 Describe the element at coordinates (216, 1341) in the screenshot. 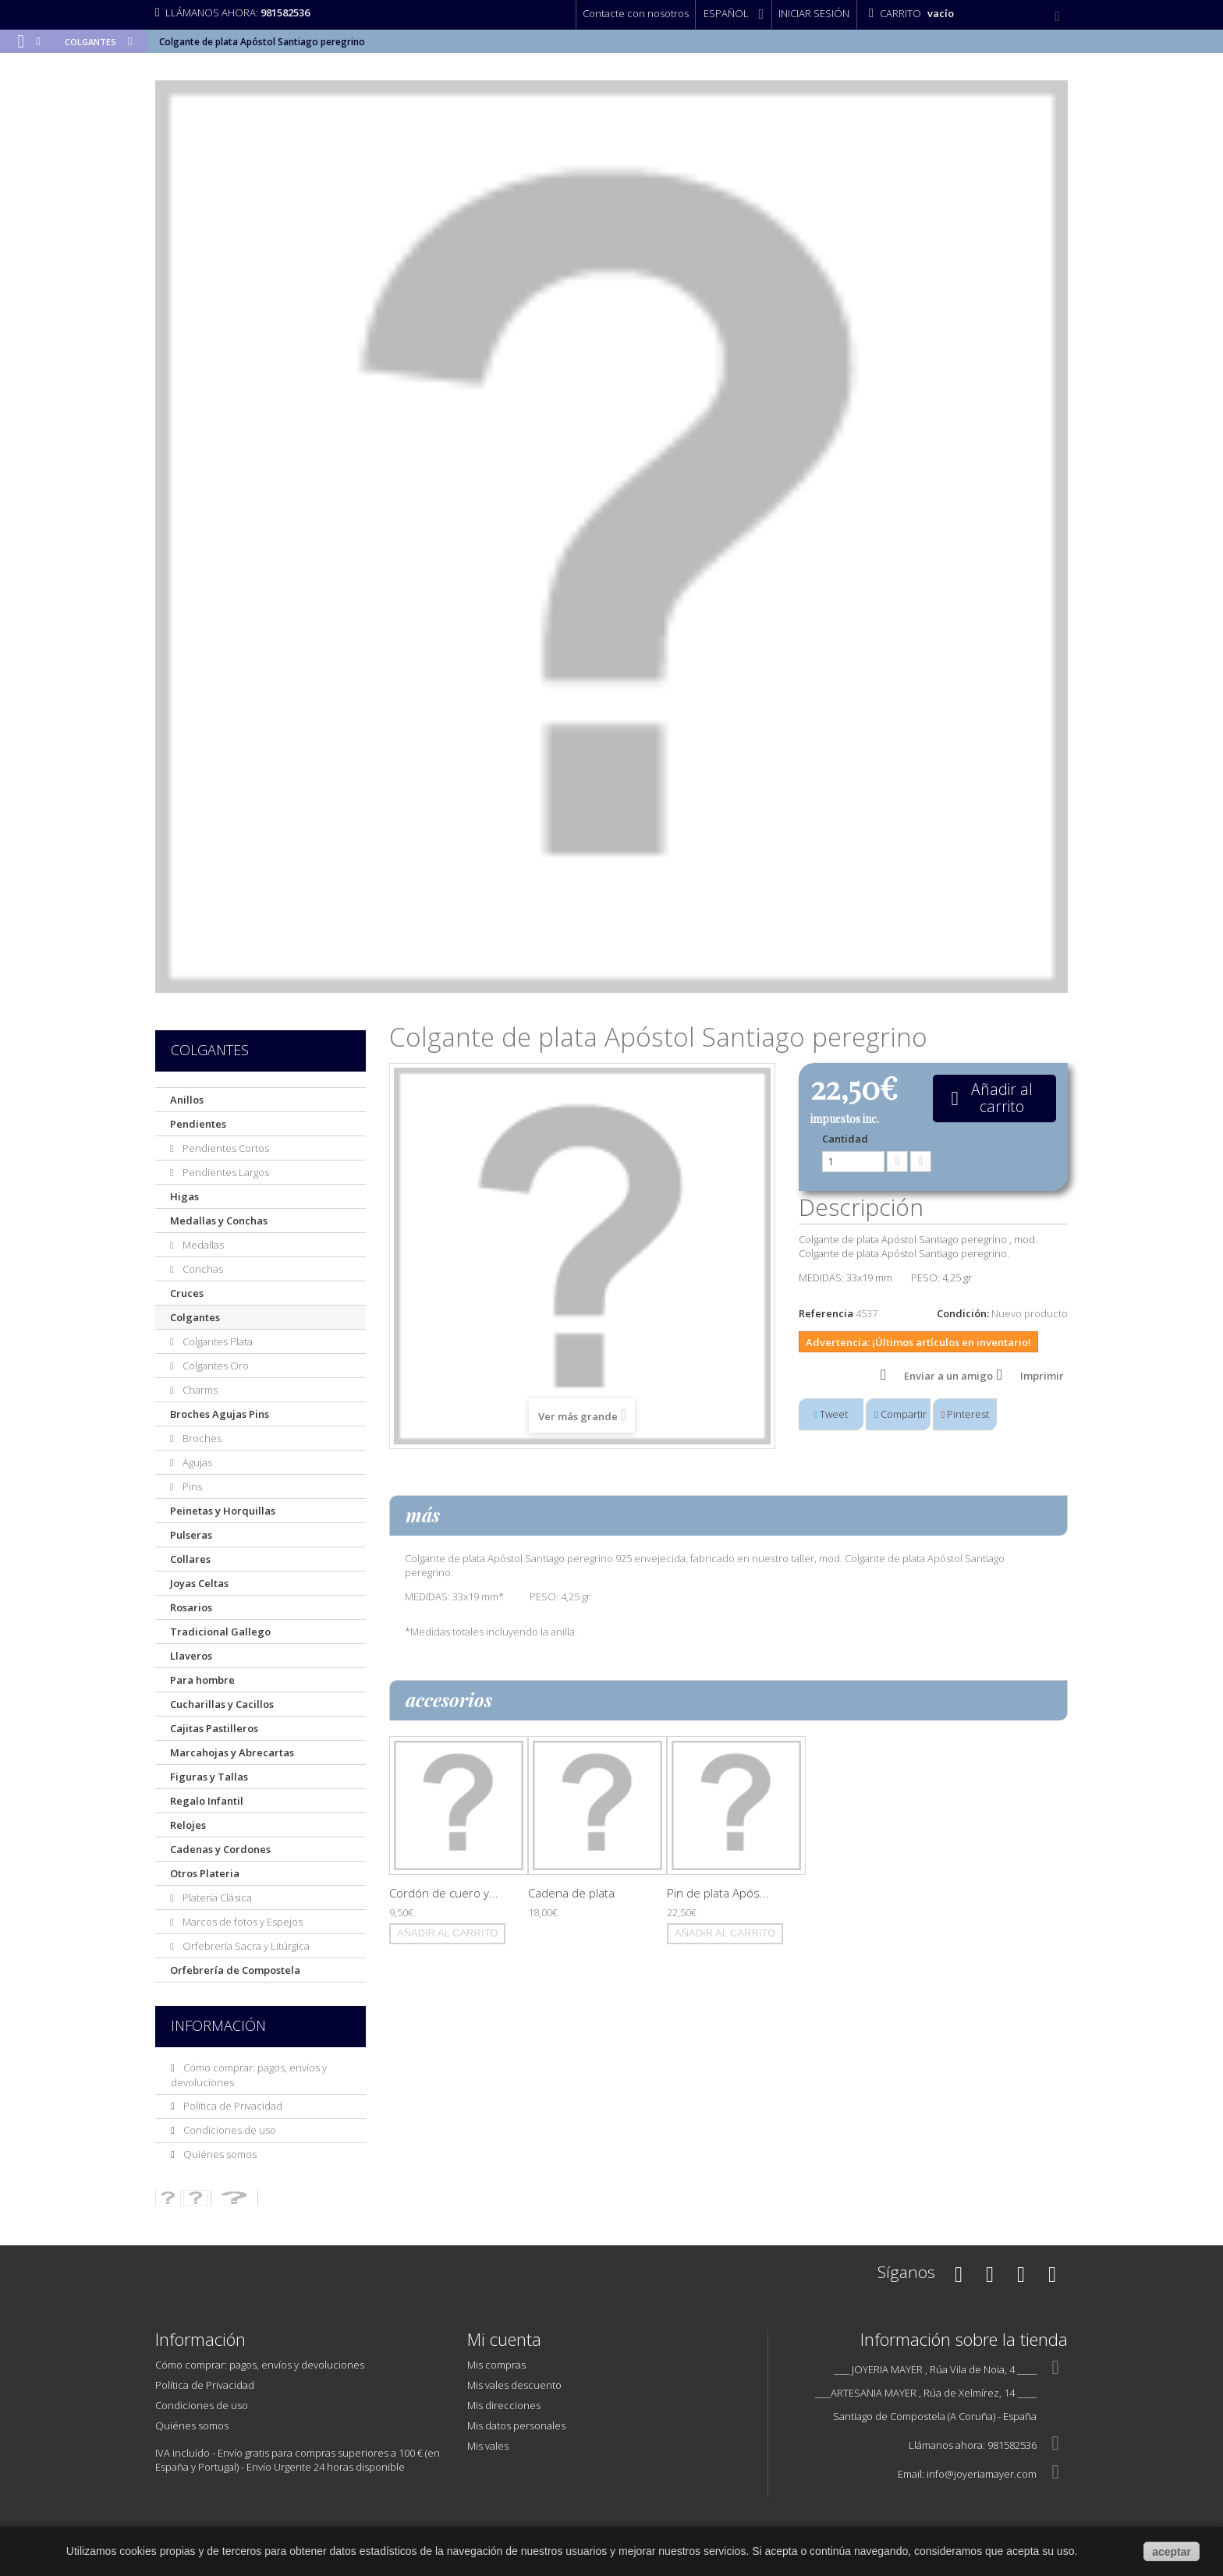

I see `Colgantes Plata` at that location.